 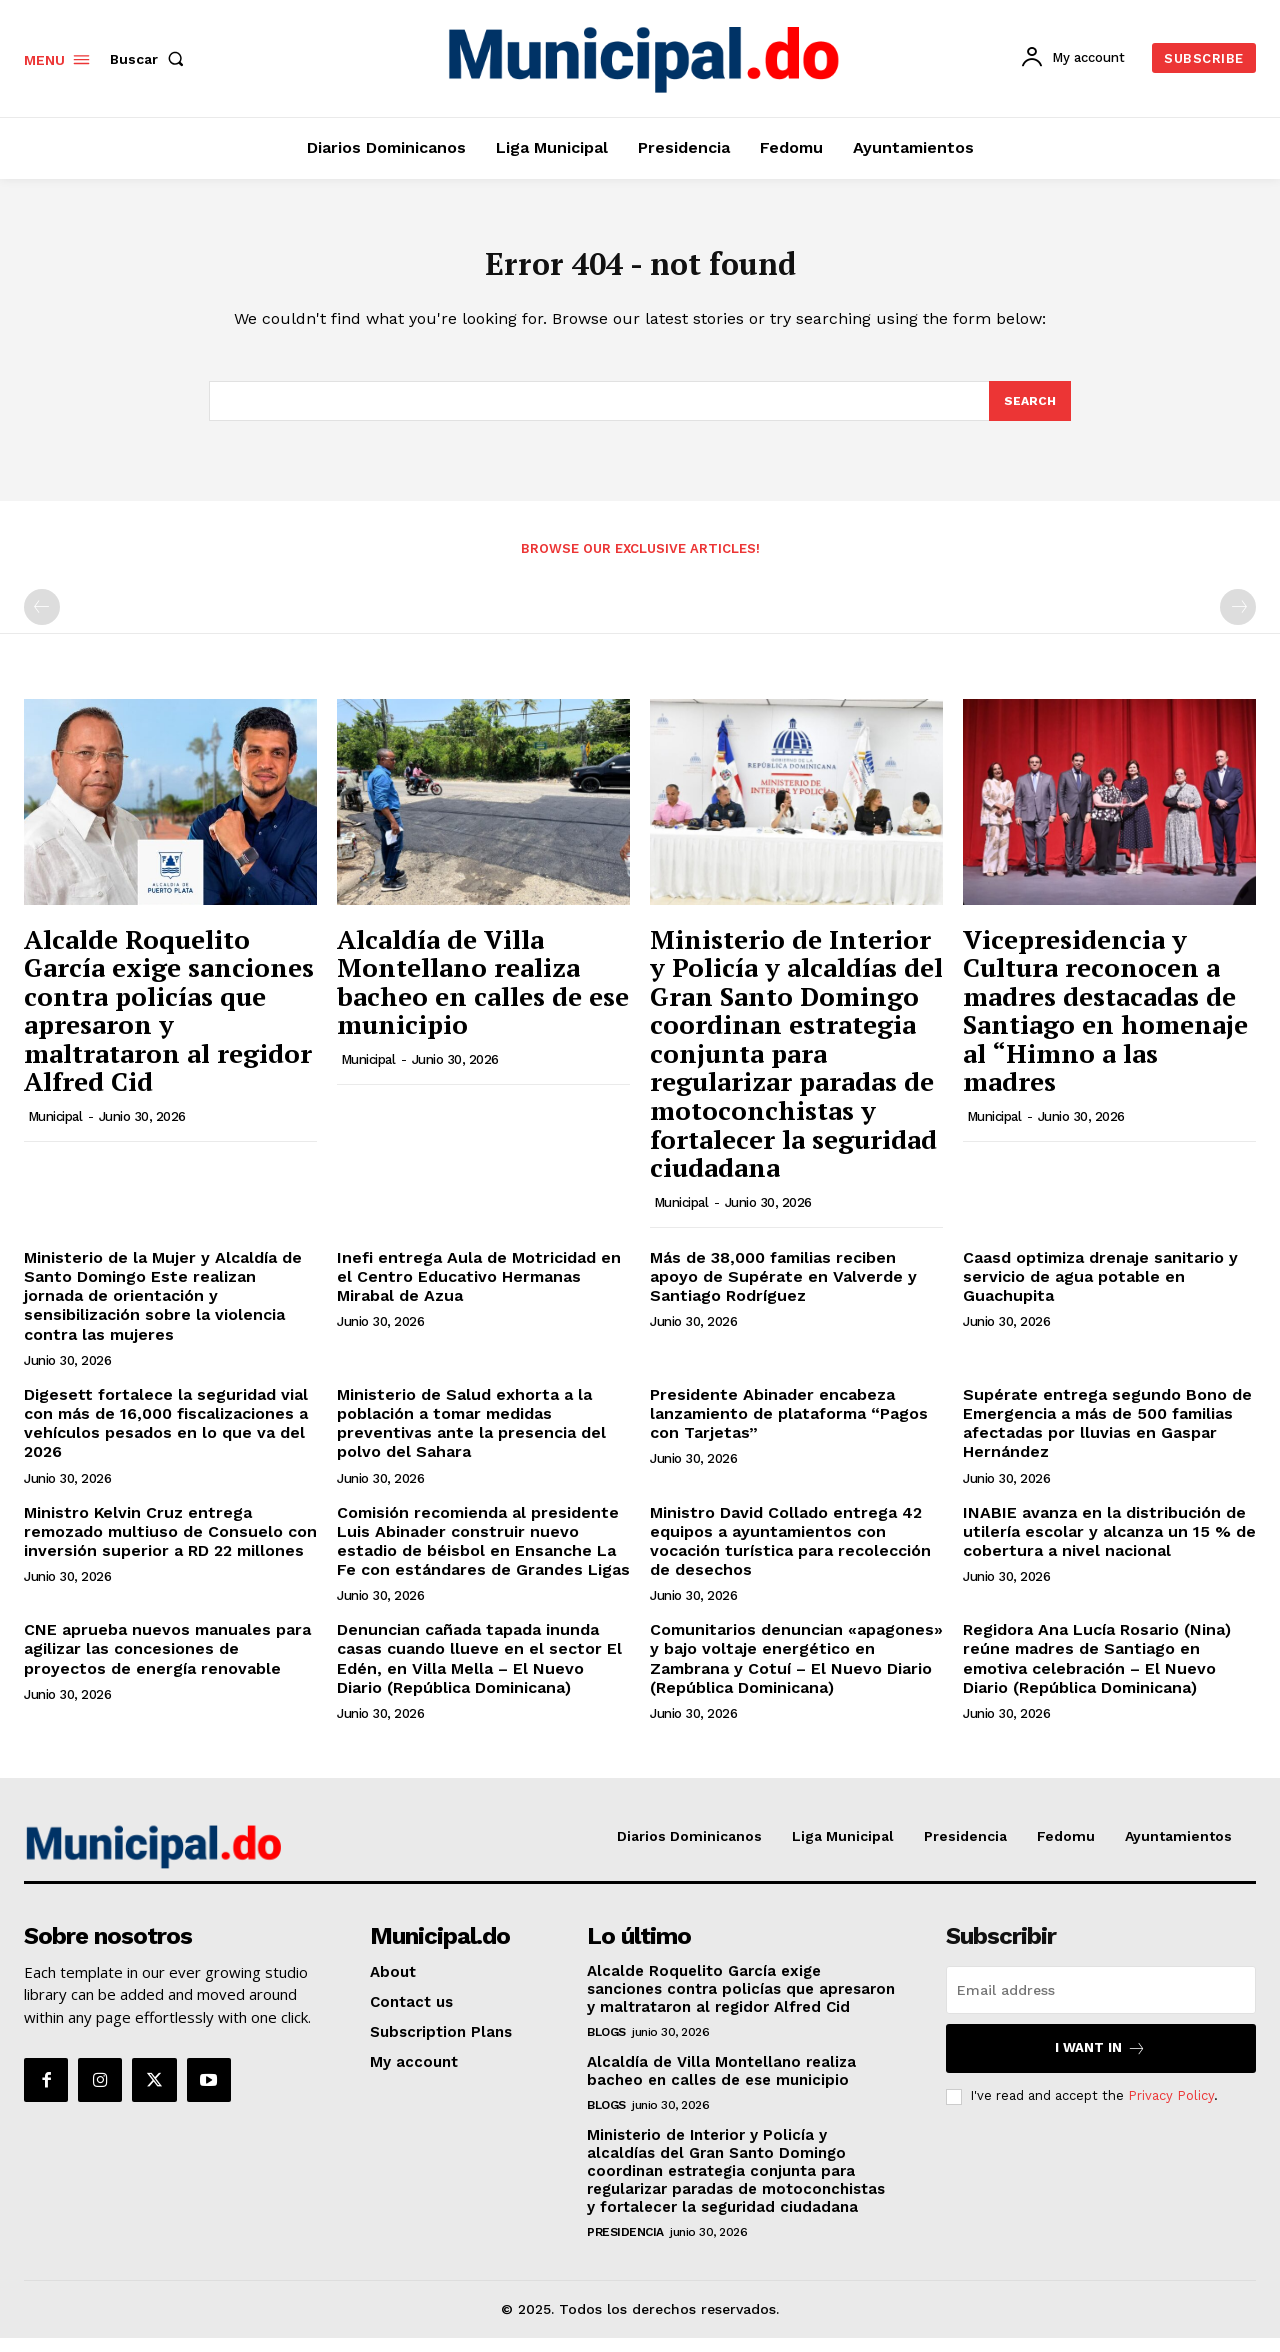 I want to click on municipal, so click(x=55, y=1131).